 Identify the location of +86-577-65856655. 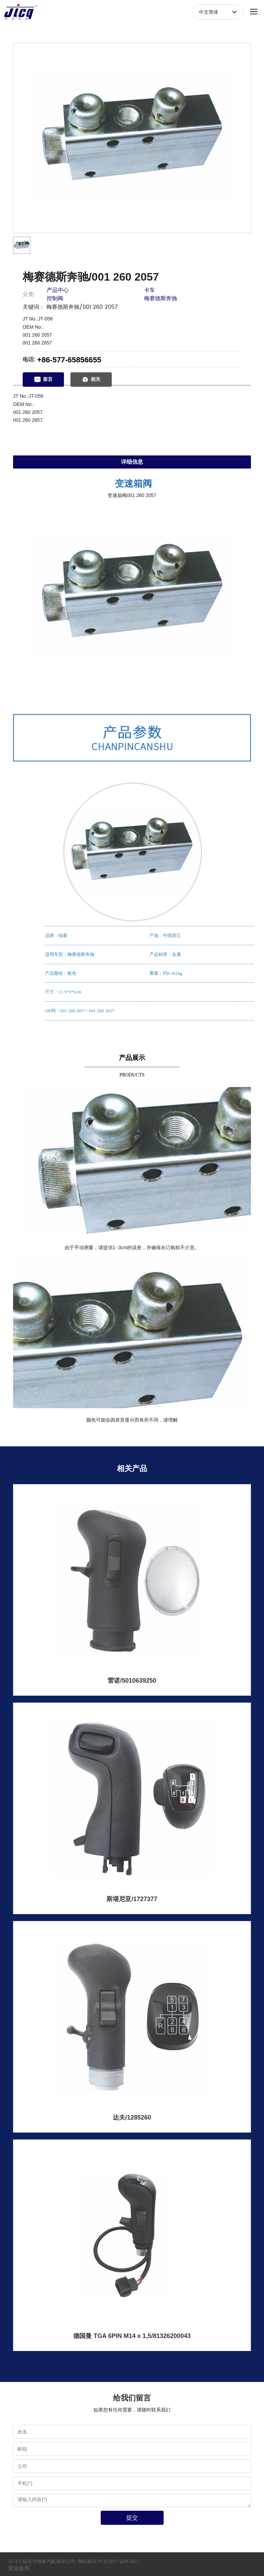
(69, 359).